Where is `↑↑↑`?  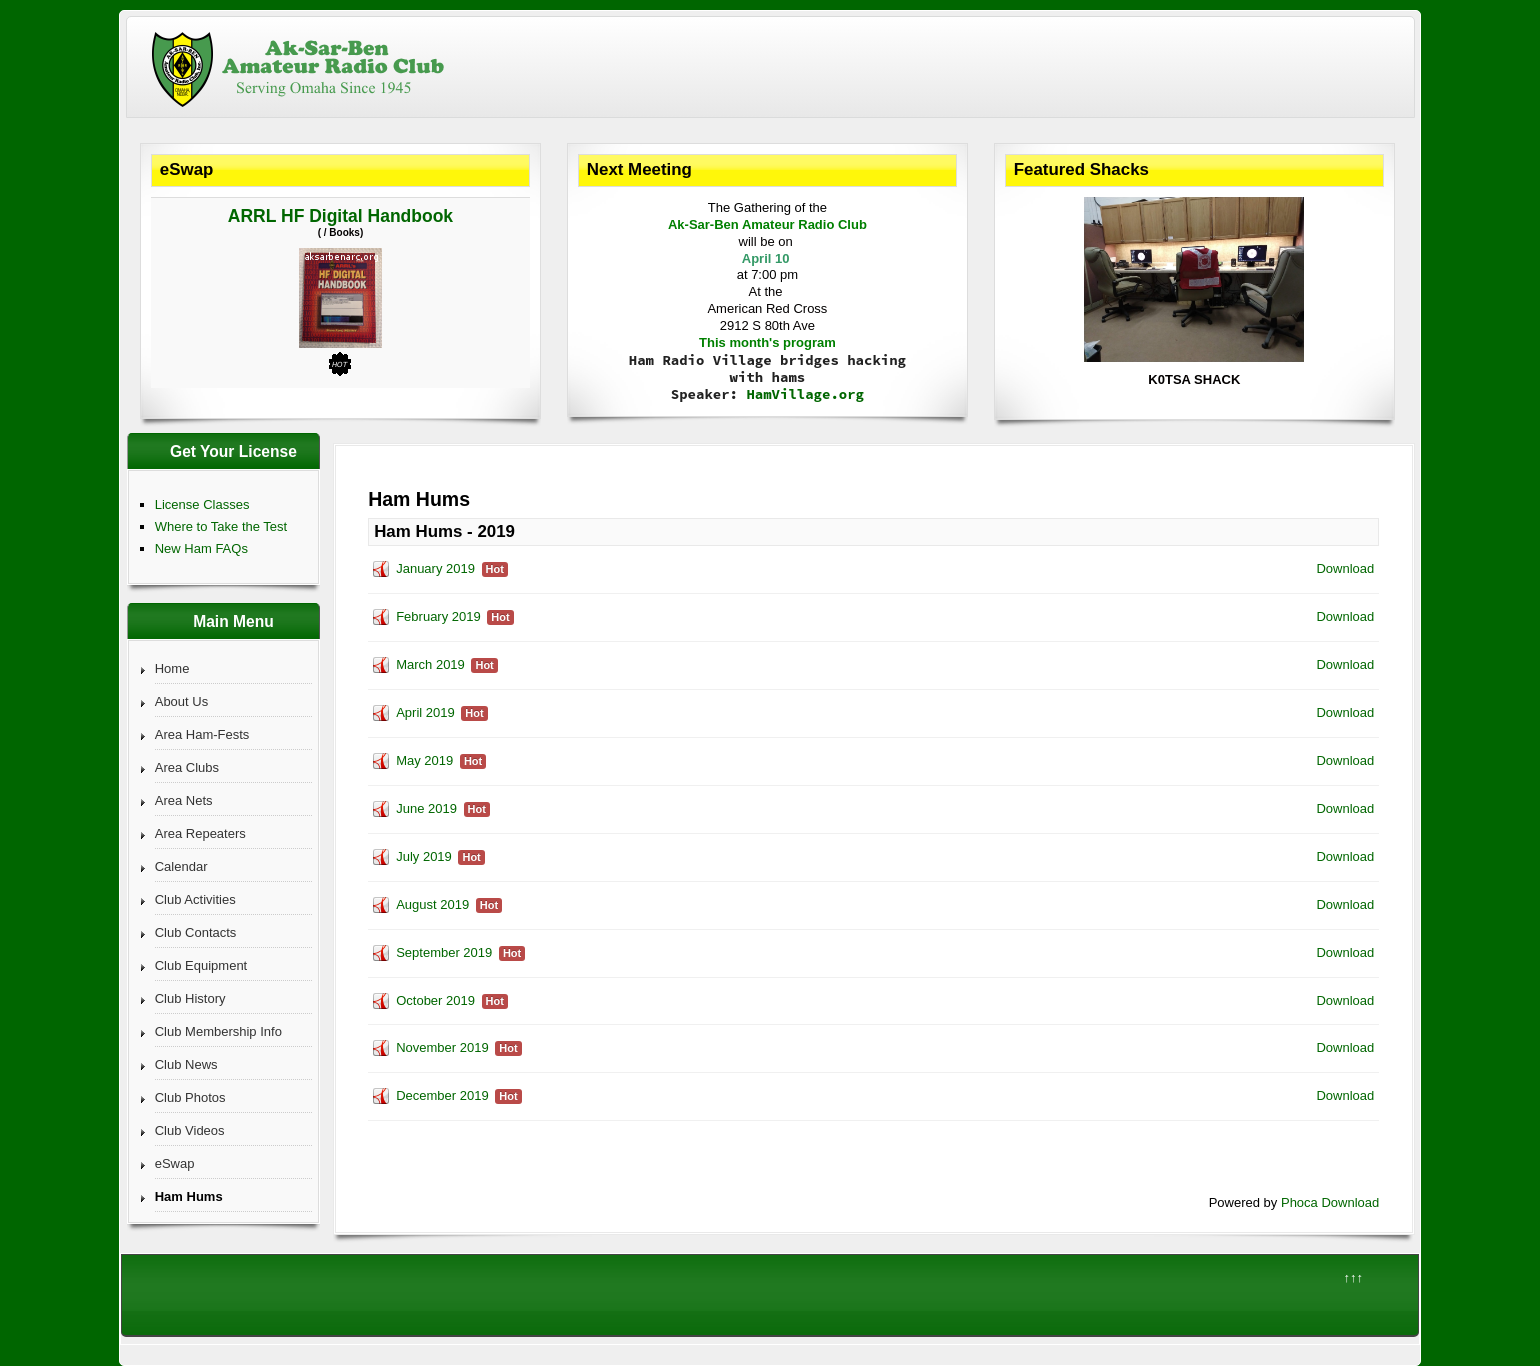 ↑↑↑ is located at coordinates (1353, 1277).